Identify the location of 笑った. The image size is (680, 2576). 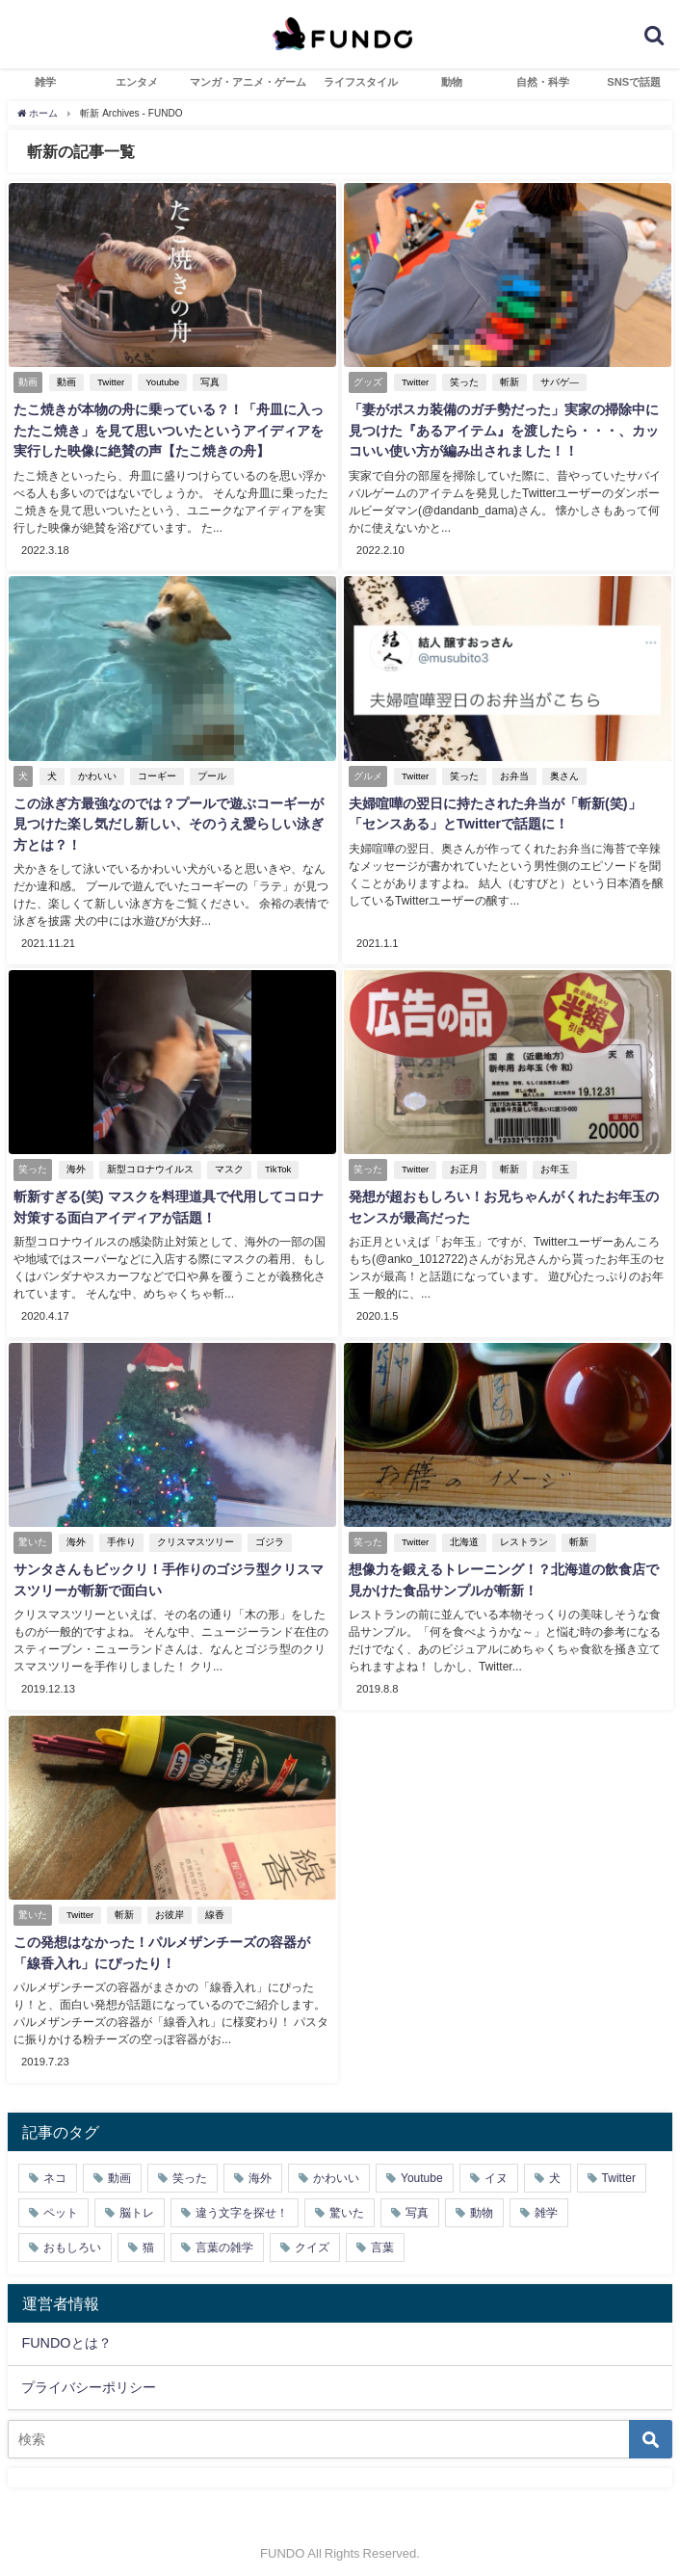
(462, 382).